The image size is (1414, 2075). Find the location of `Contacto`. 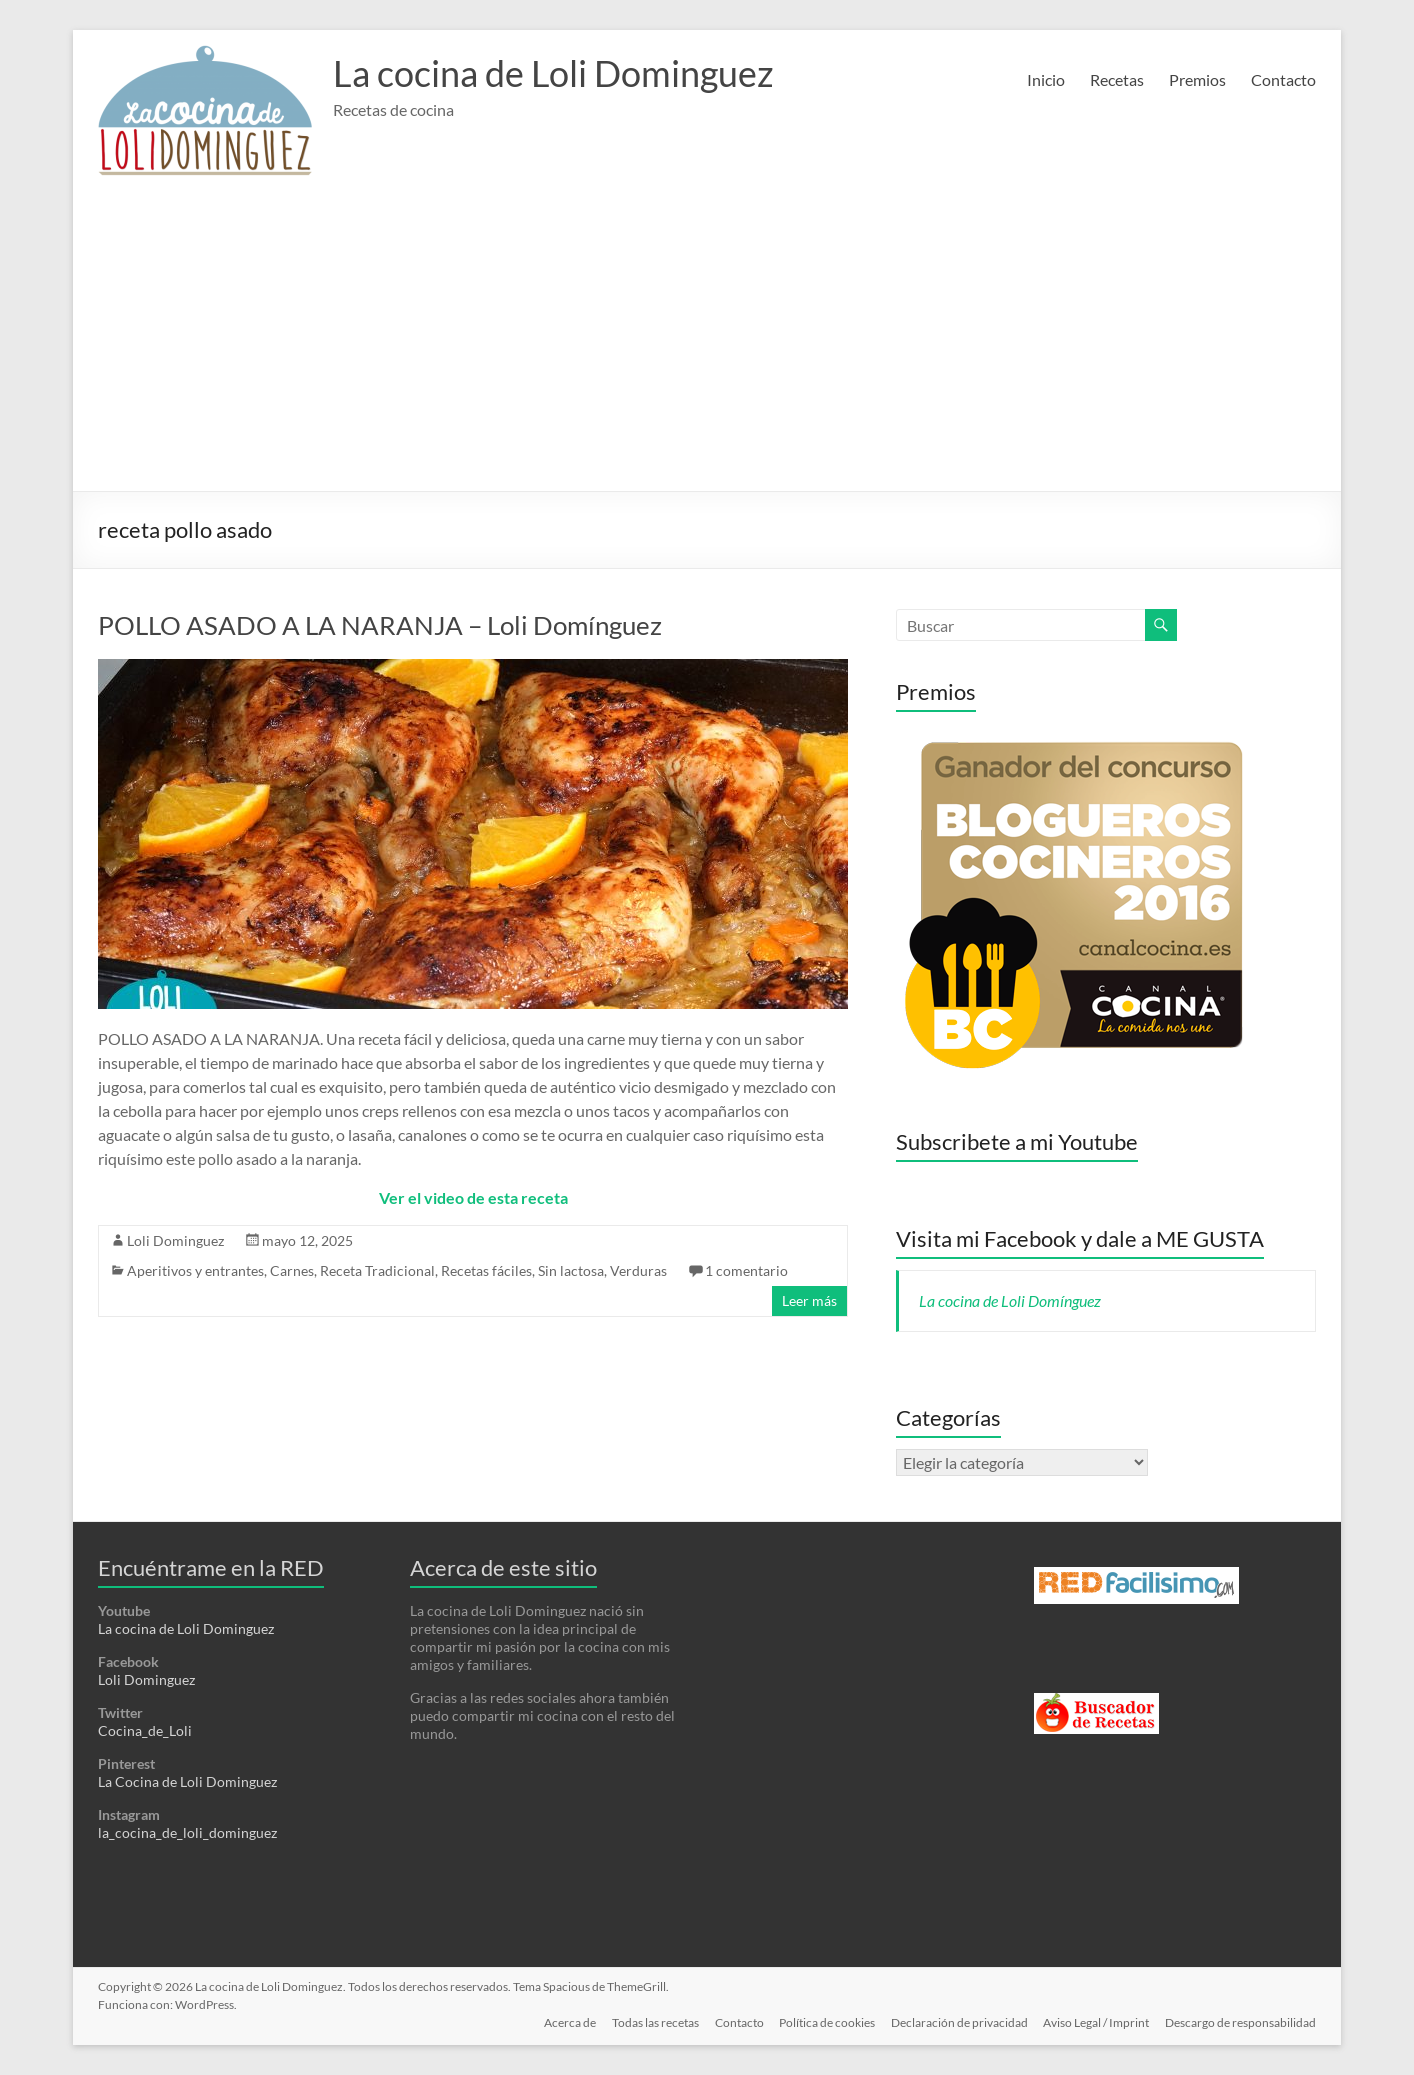

Contacto is located at coordinates (1283, 79).